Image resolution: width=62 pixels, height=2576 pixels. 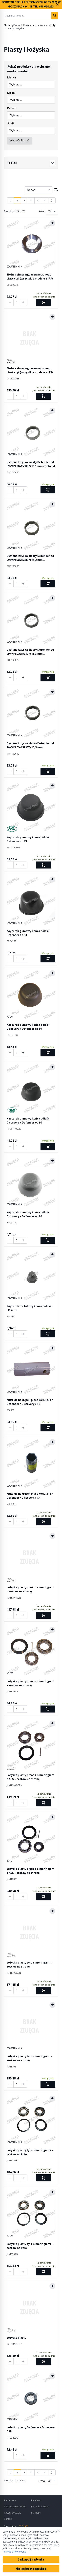 What do you see at coordinates (12, 2512) in the screenshot?
I see `Koszty dostawy` at bounding box center [12, 2512].